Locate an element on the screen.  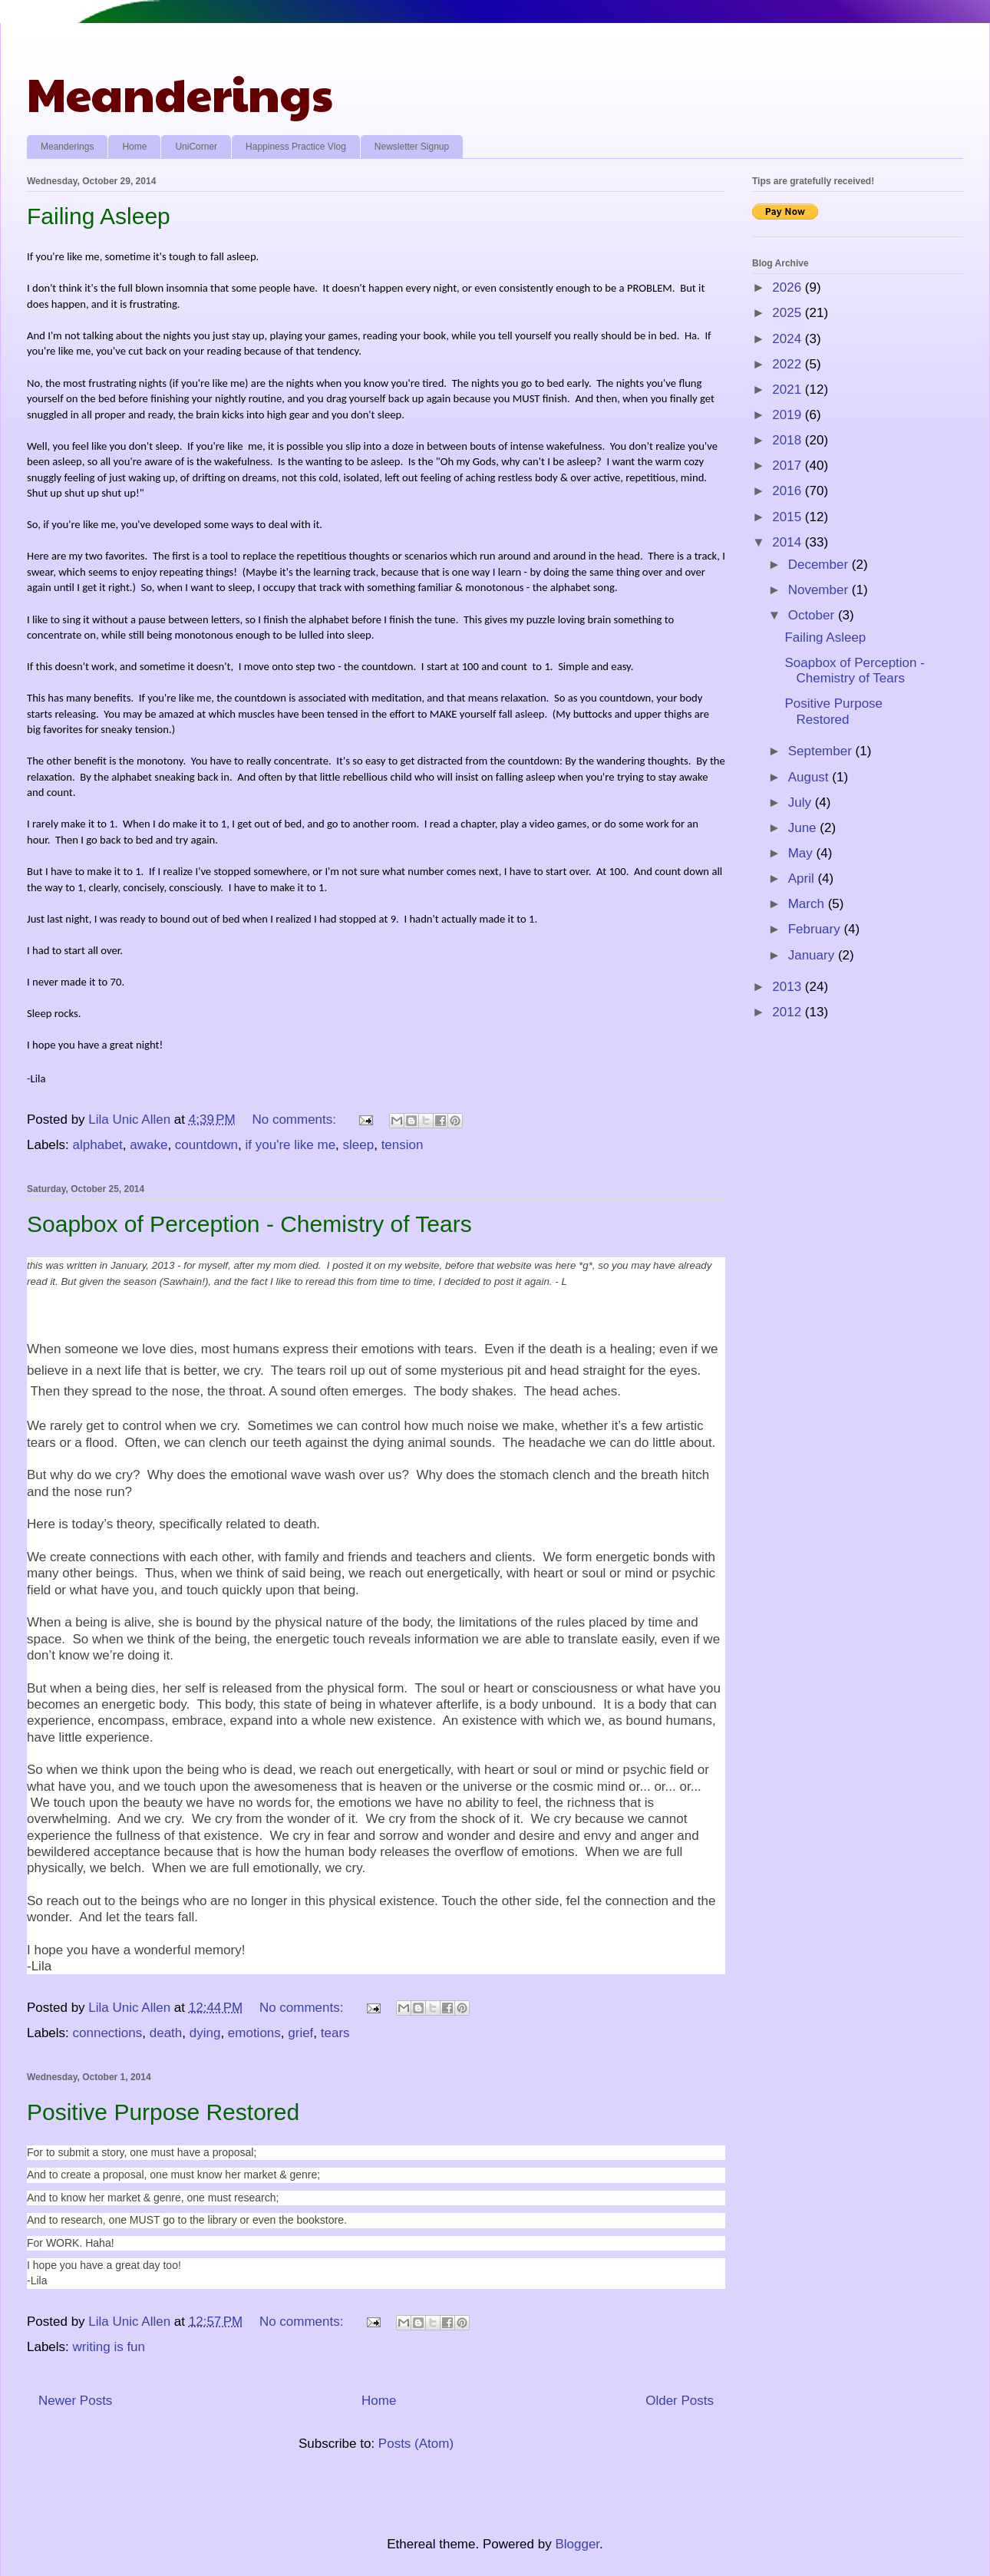
November is located at coordinates (820, 590).